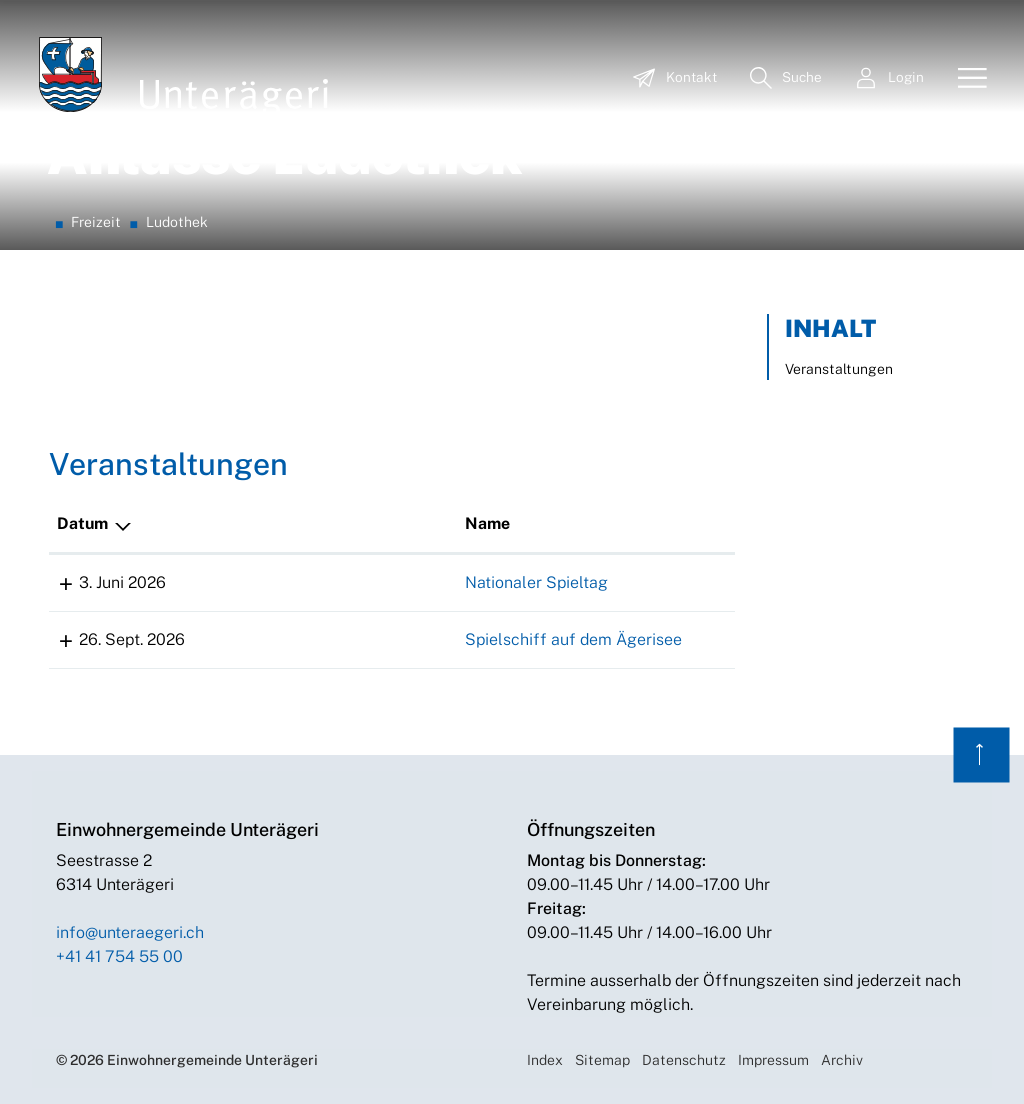  Describe the element at coordinates (519, 523) in the screenshot. I see `Lokalität [Lokalität: aktivieren, um Spalte aufsteigend zu sortieren]` at that location.